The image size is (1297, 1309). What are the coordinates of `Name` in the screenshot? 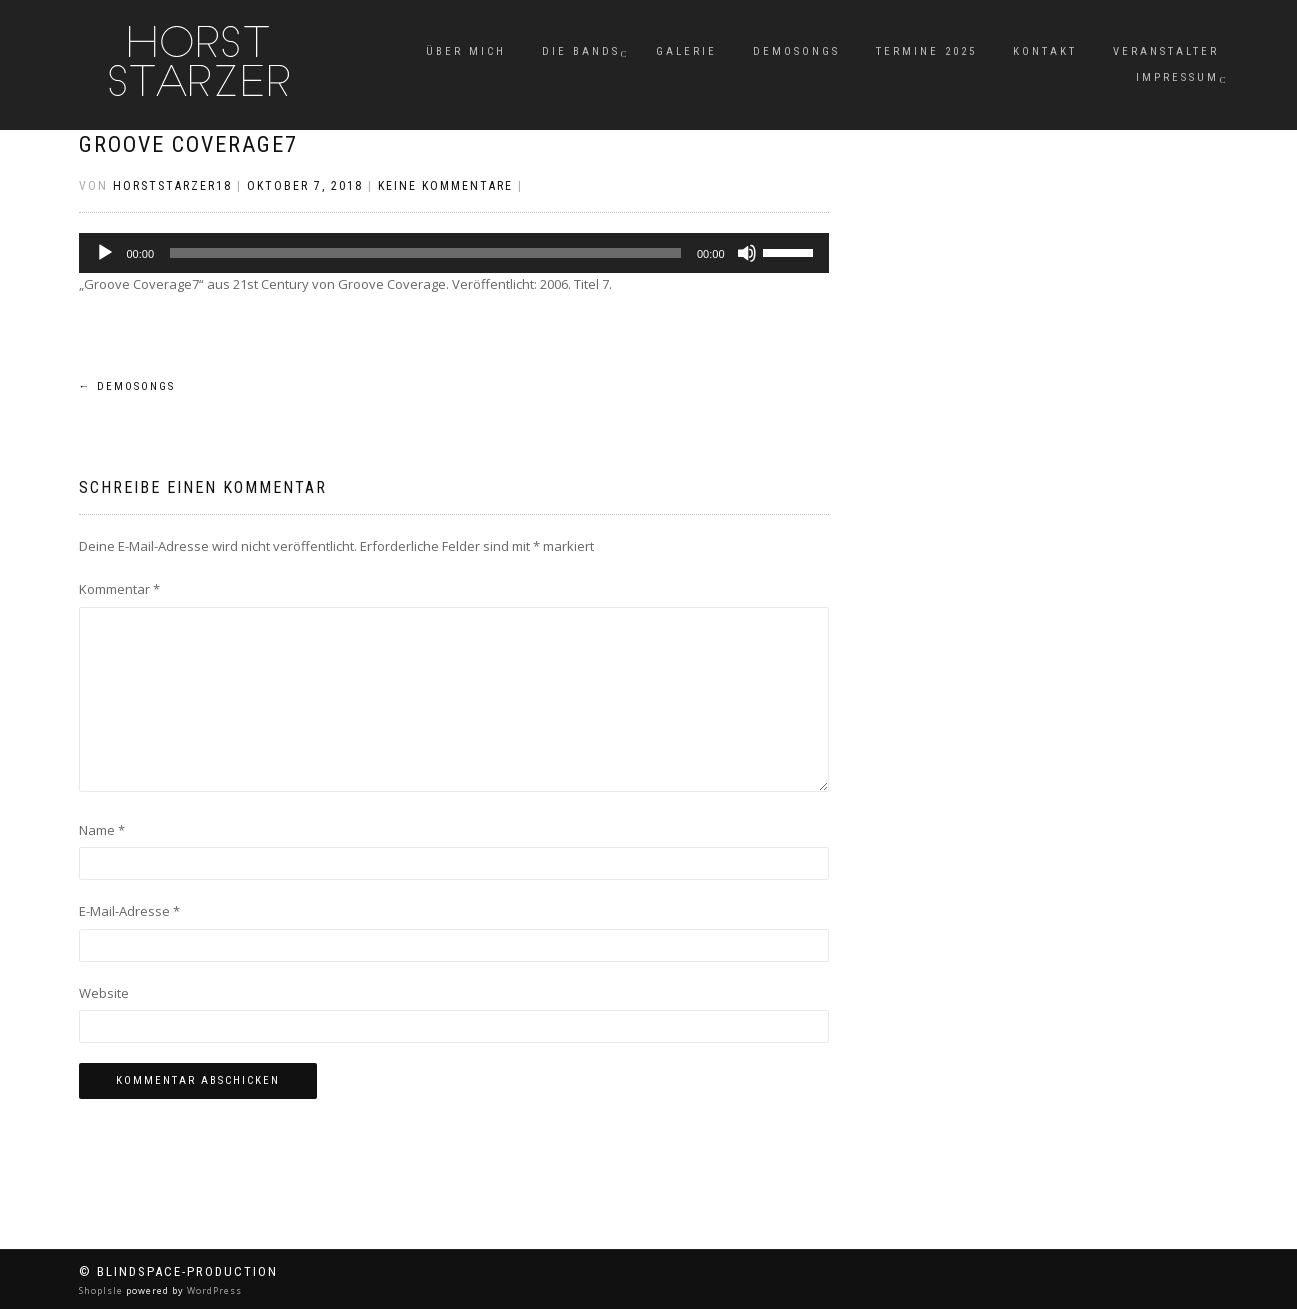 It's located at (102, 830).